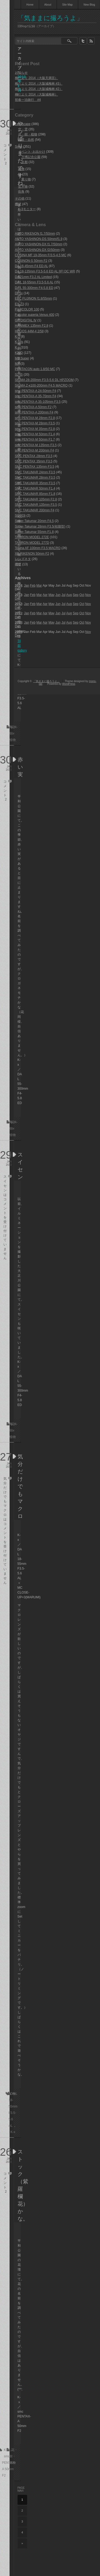 The image size is (100, 2576). Describe the element at coordinates (36, 445) in the screenshot. I see `smc PENTAX-M 135mm F3.5` at that location.